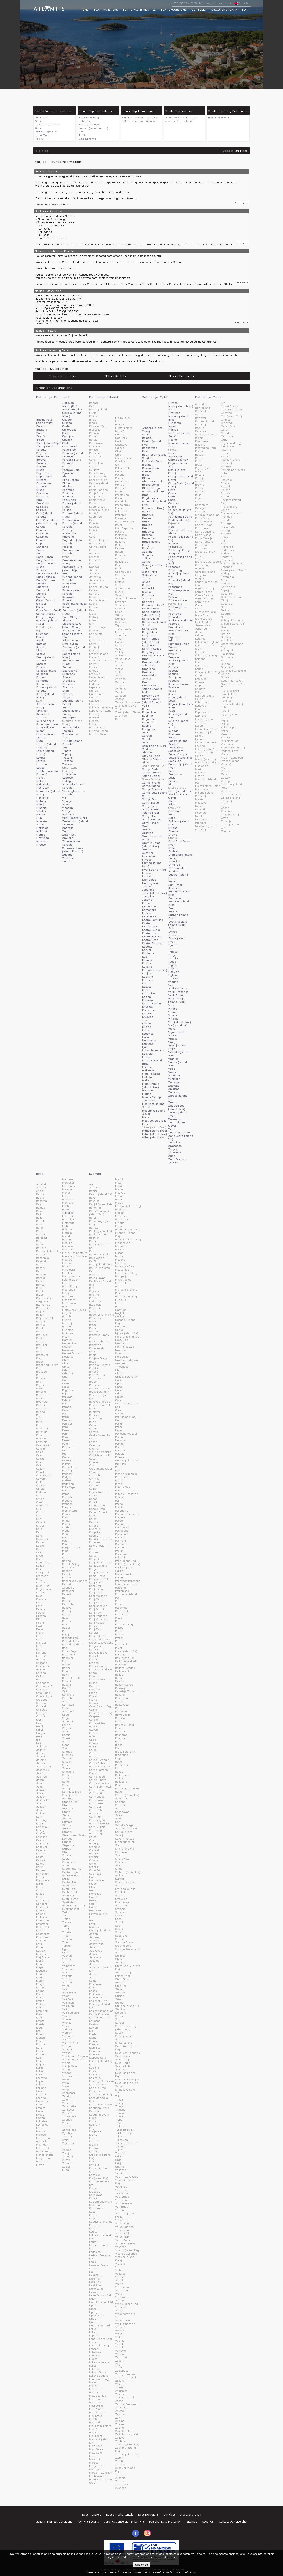  Describe the element at coordinates (71, 1286) in the screenshot. I see `Milotski Brijeg` at that location.